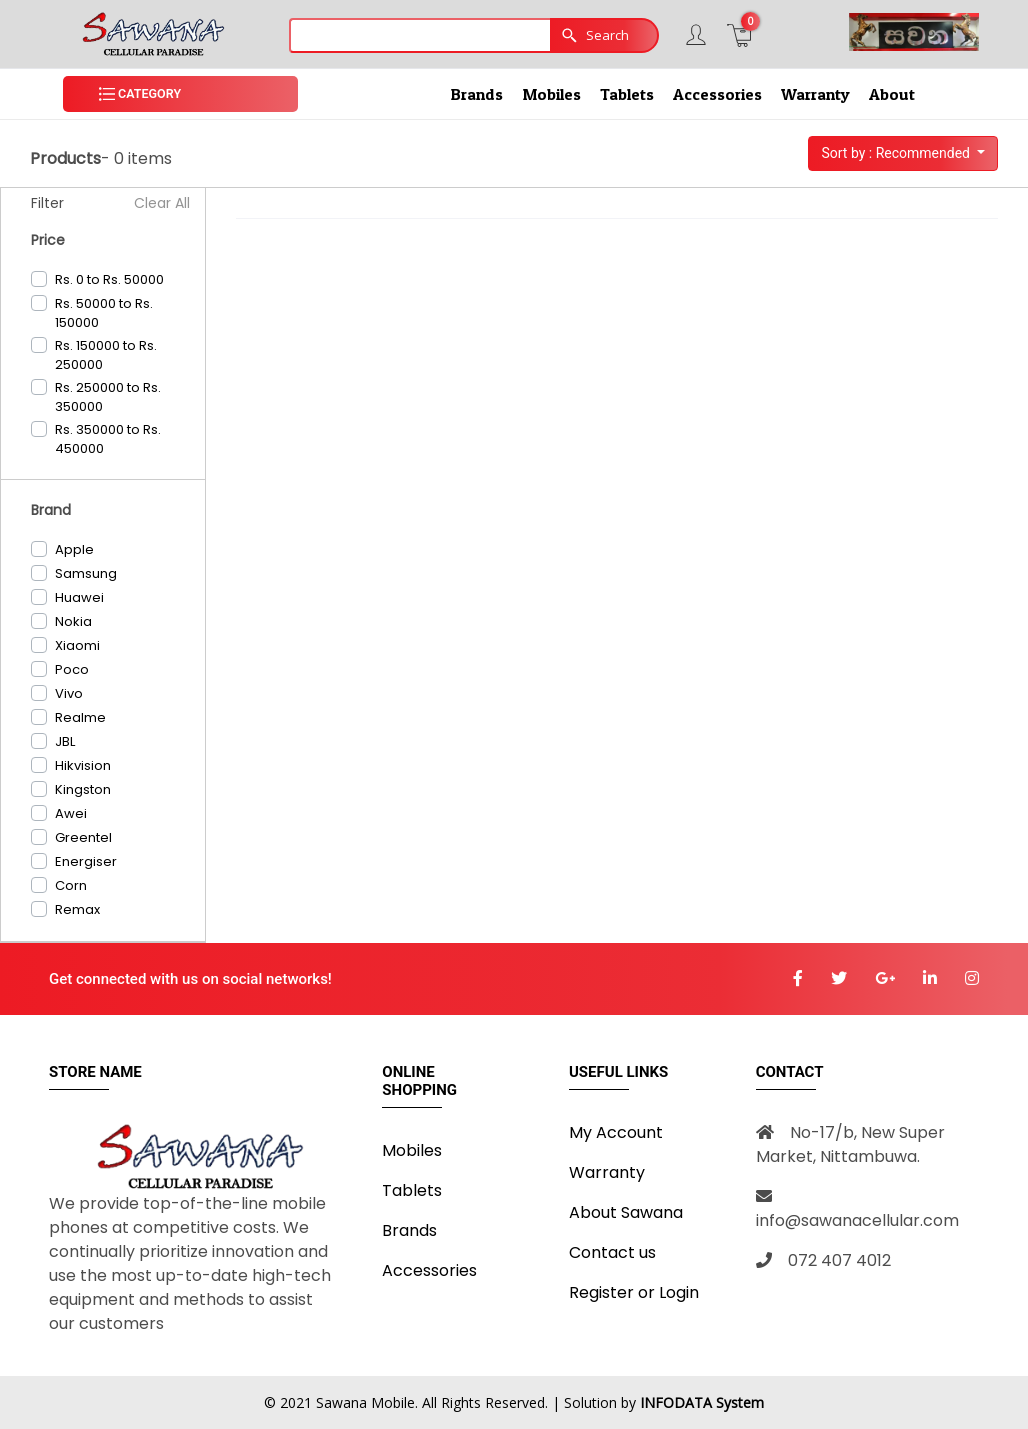 The height and width of the screenshot is (1429, 1028). I want to click on Rs. 150000 to Rs. 250000, so click(106, 355).